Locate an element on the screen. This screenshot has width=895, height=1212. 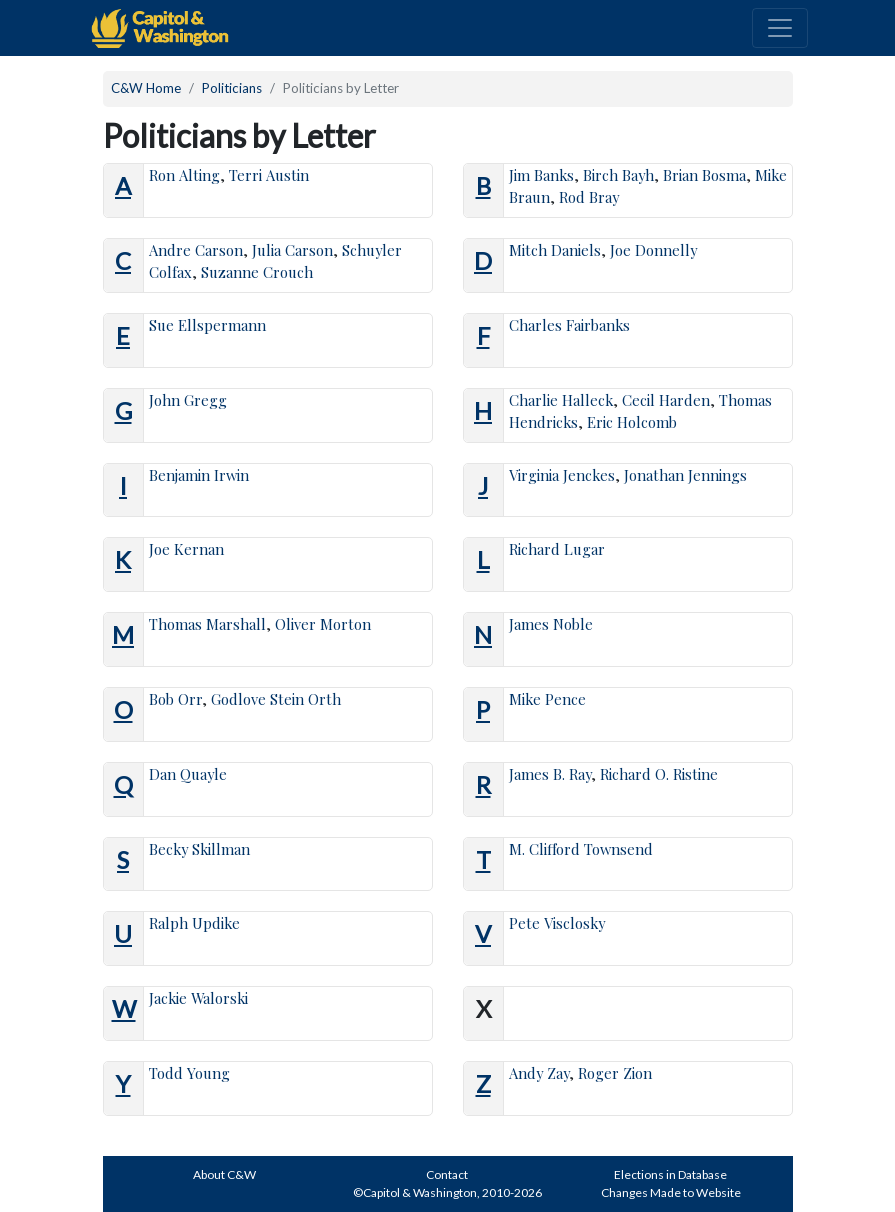
Ralph Updike is located at coordinates (194, 923).